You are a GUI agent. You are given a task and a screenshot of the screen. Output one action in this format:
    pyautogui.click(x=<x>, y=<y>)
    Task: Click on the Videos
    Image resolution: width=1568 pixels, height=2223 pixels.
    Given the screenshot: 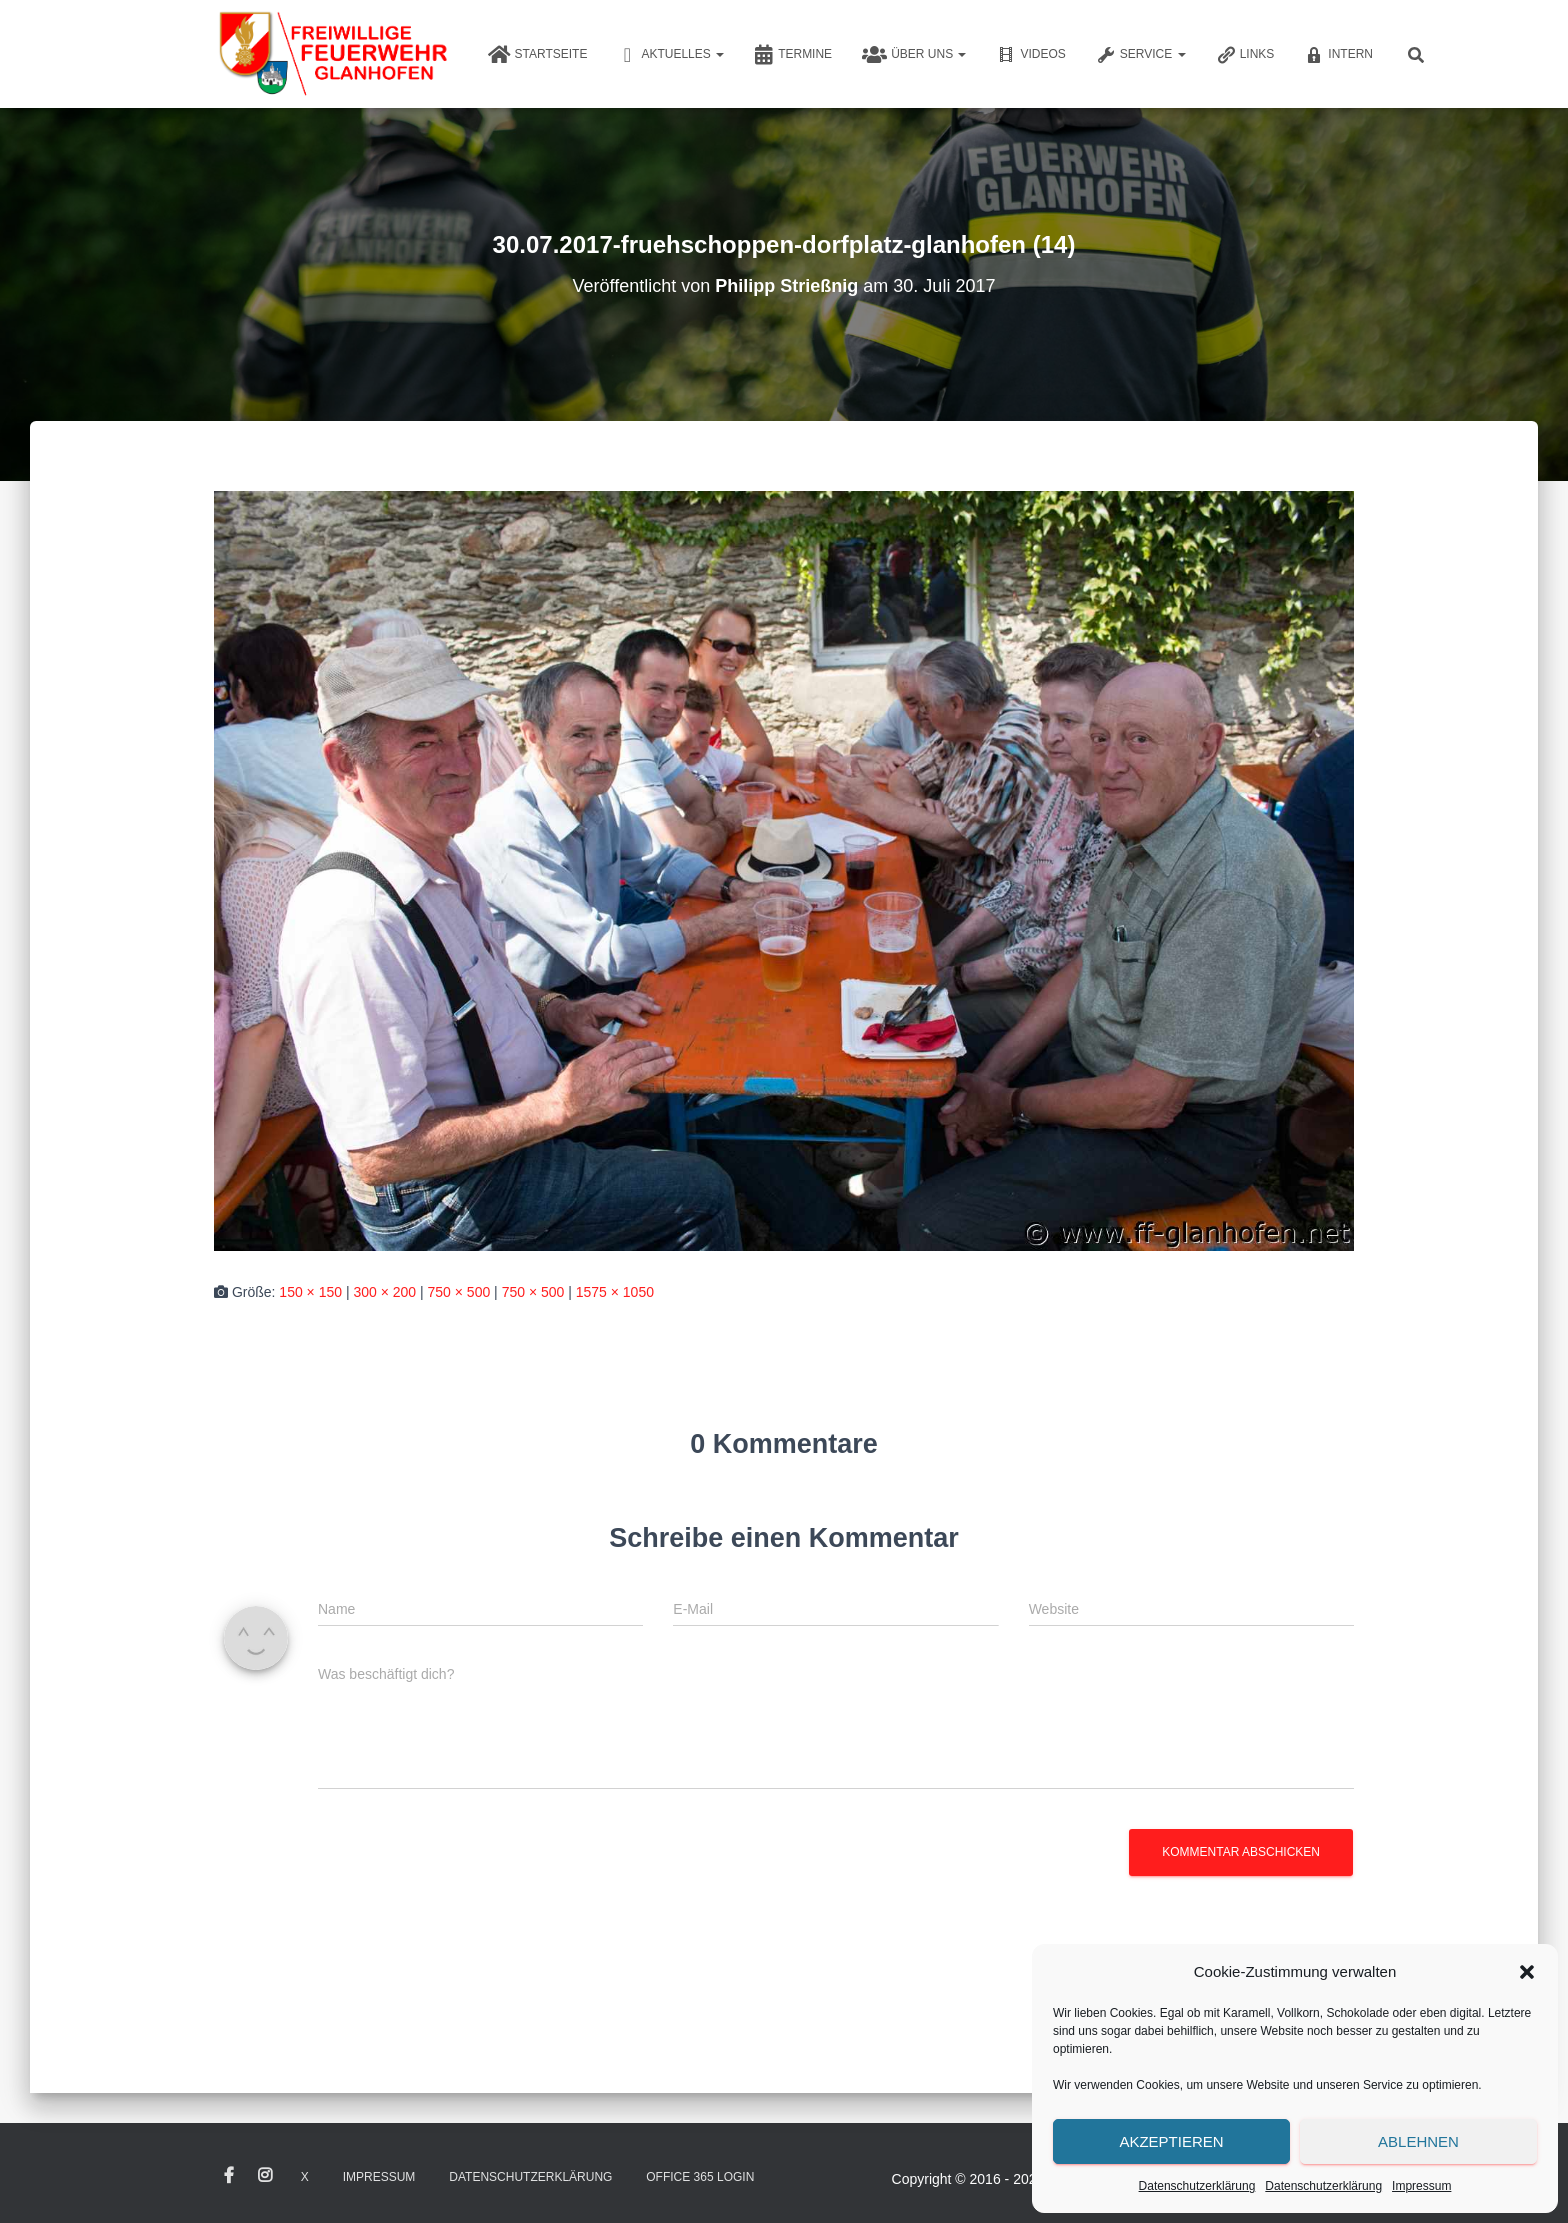 What is the action you would take?
    pyautogui.click(x=1030, y=55)
    